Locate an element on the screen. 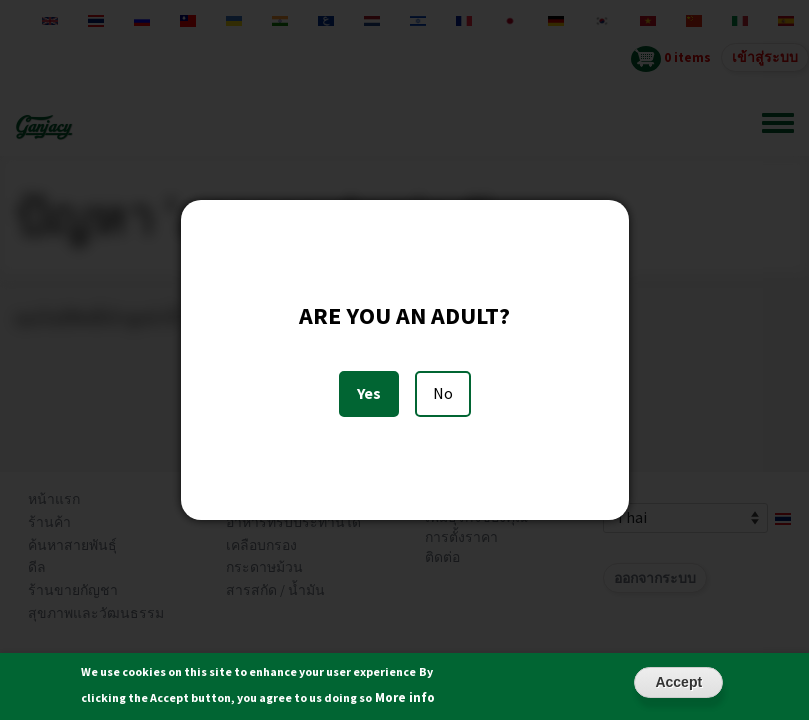 The width and height of the screenshot is (809, 720). Yes is located at coordinates (369, 393).